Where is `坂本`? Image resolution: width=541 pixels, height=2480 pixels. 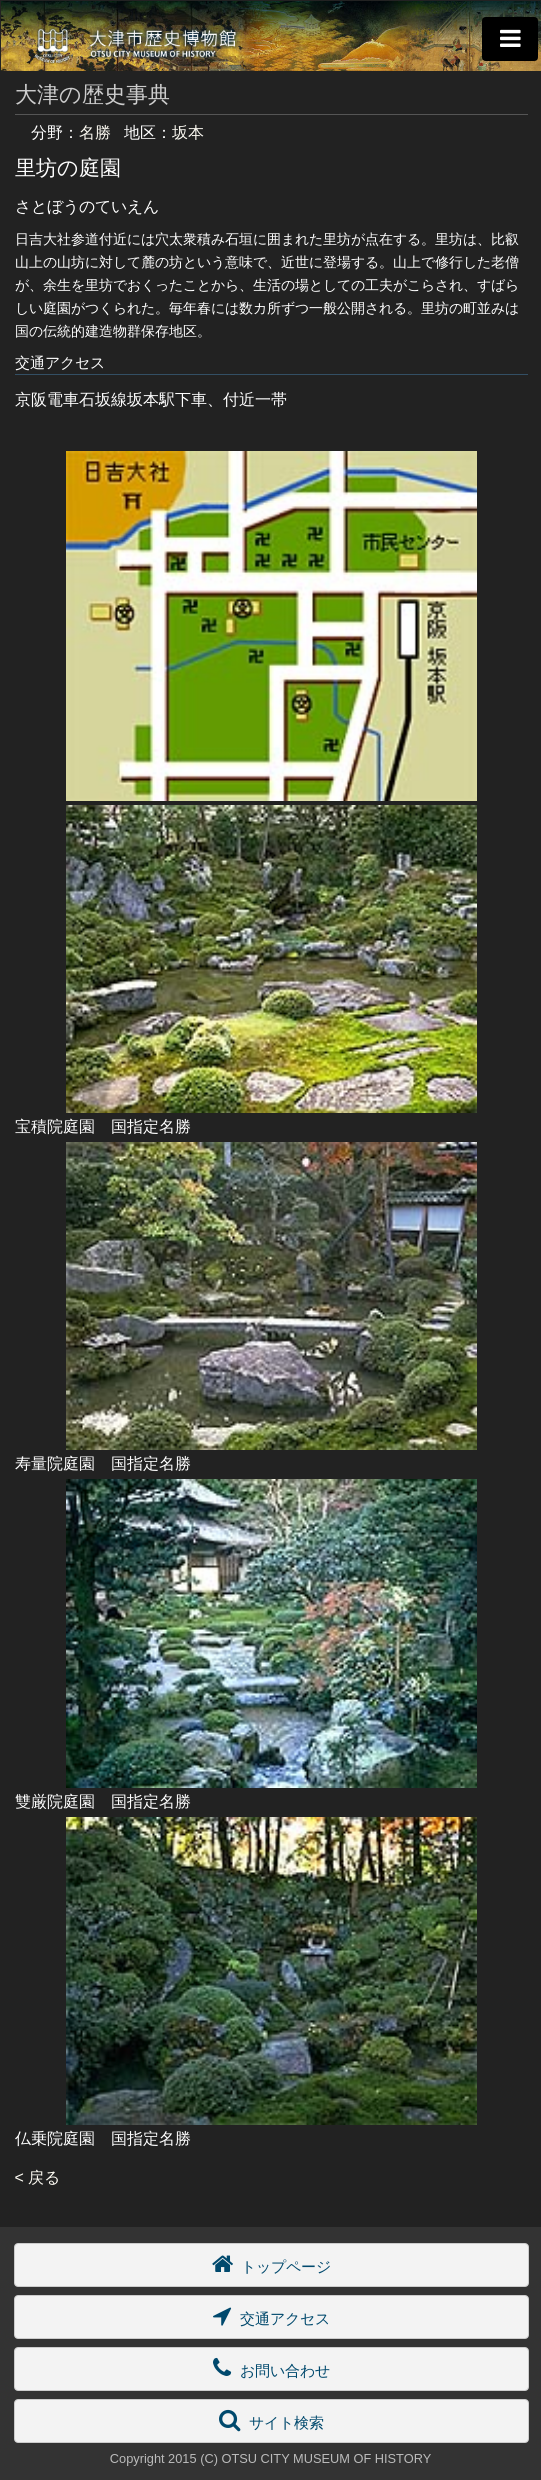
坂本 is located at coordinates (188, 132).